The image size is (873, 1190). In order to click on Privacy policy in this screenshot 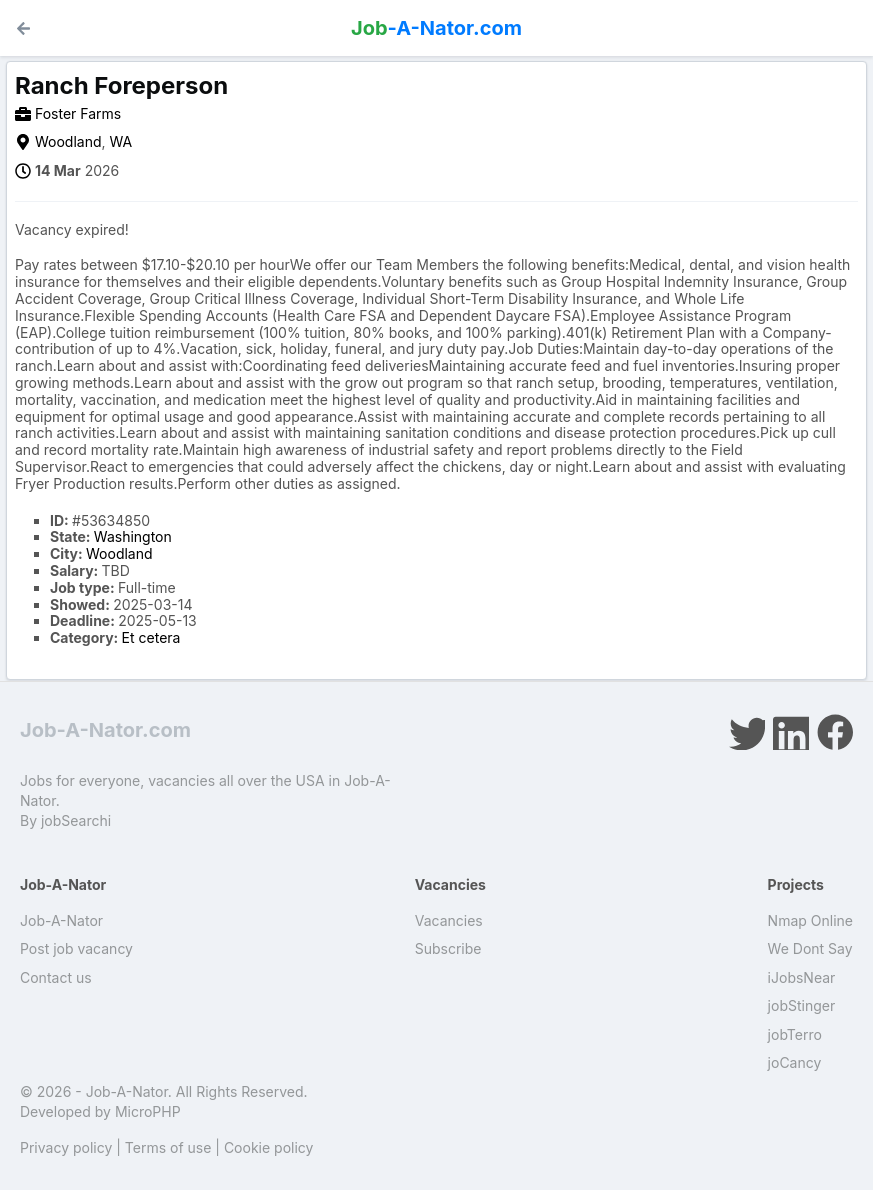, I will do `click(66, 1147)`.